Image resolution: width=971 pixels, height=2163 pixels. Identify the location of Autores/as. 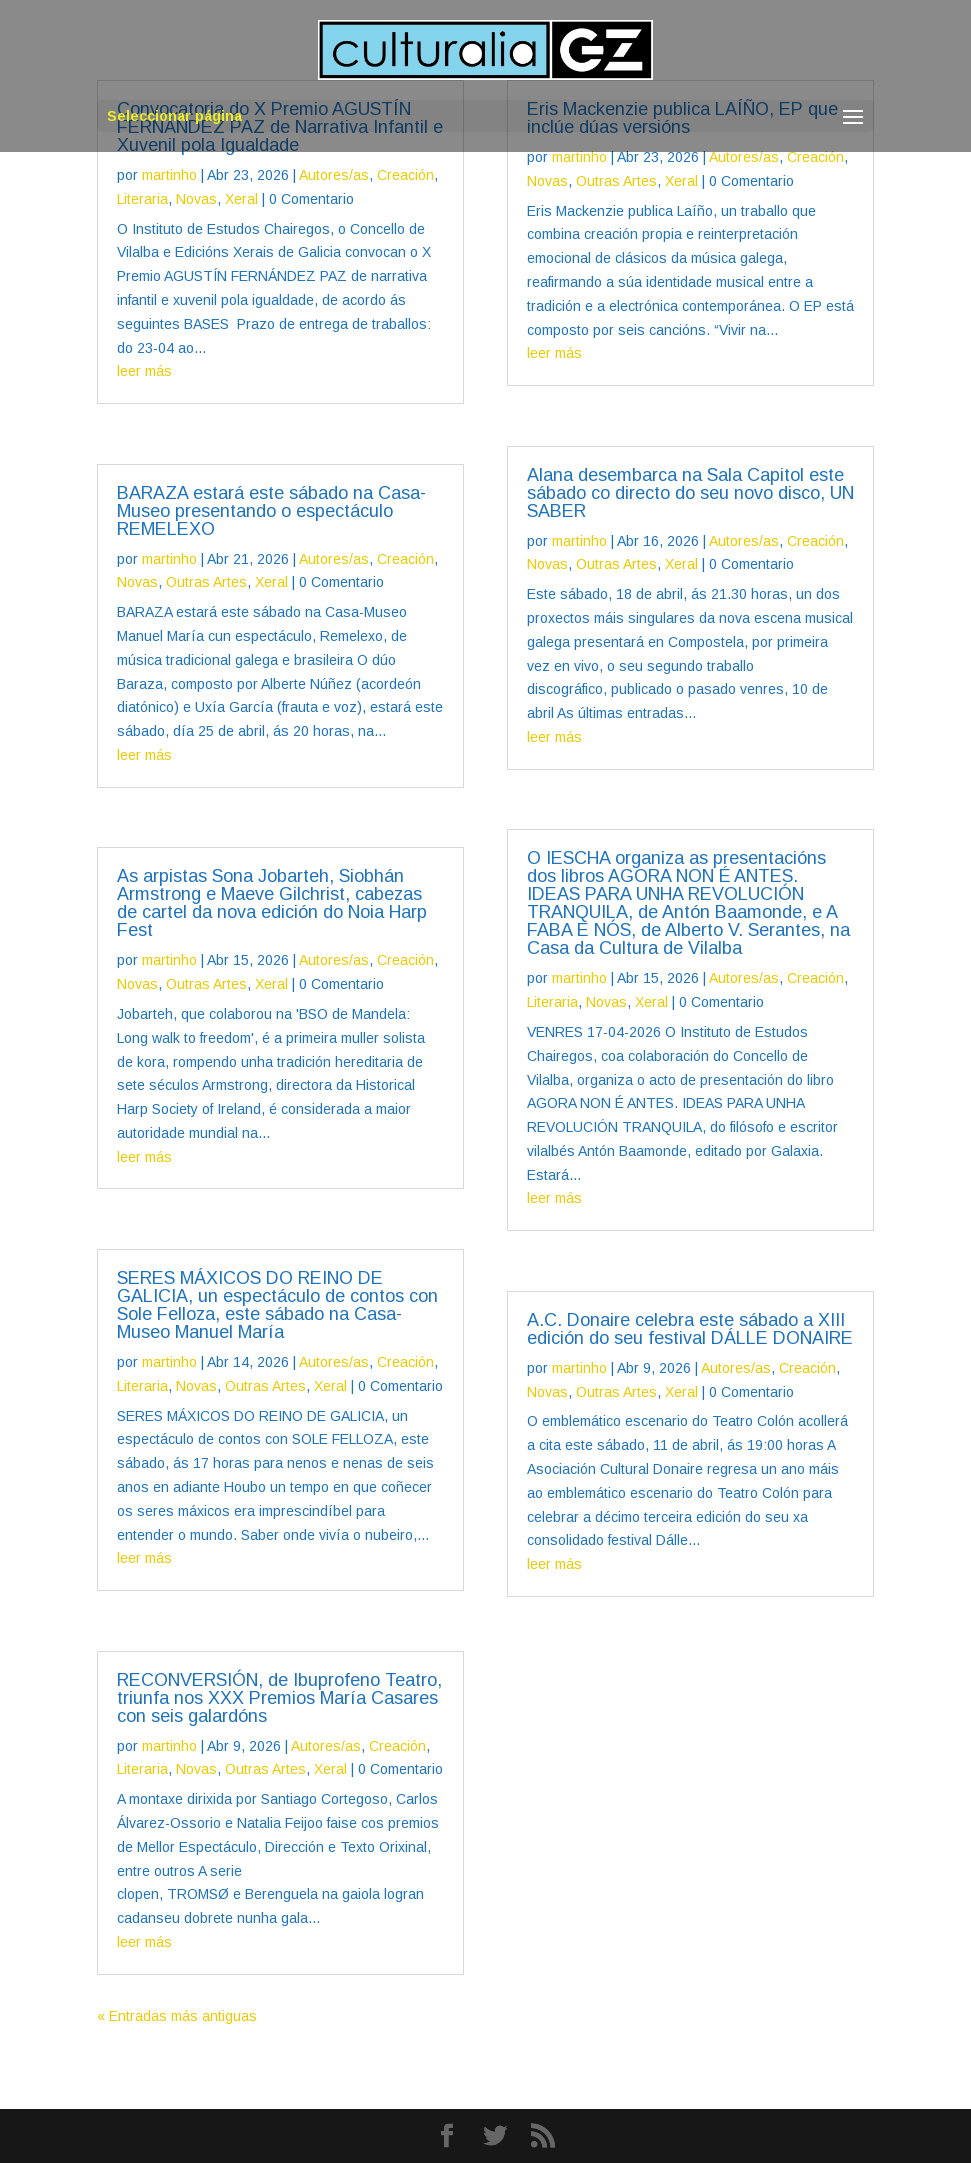
(334, 175).